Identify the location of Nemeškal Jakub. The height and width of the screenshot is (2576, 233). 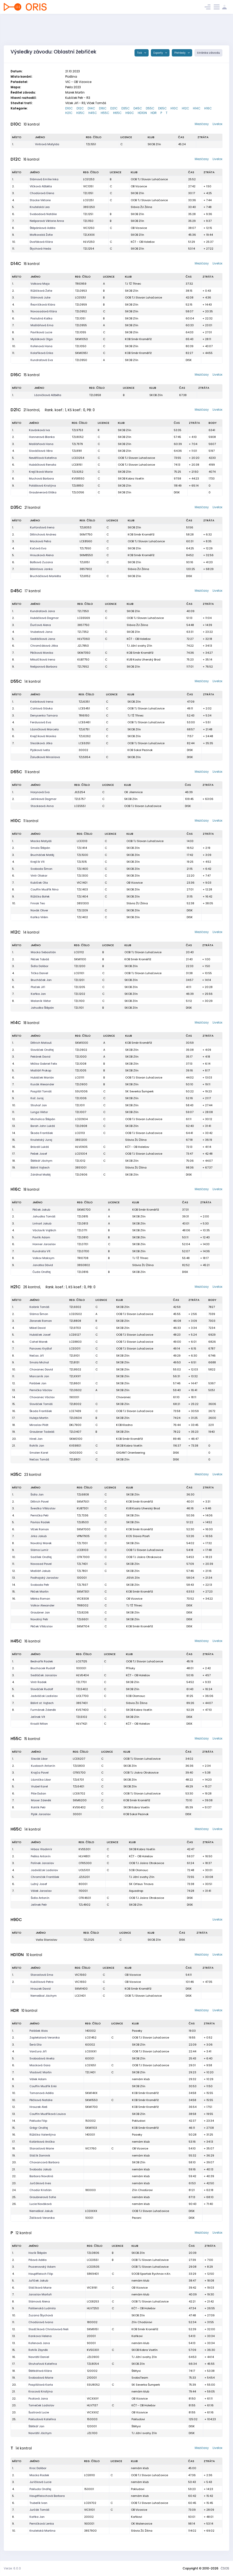
(41, 2211).